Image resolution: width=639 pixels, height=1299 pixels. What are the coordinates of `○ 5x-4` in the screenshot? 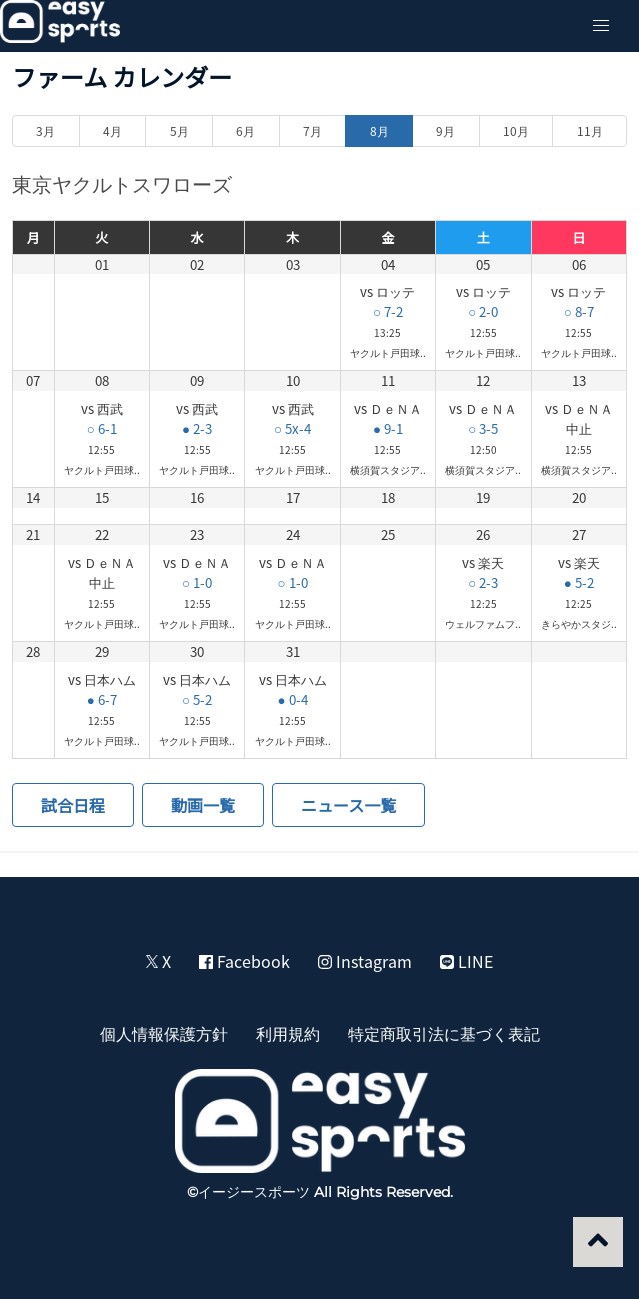 It's located at (292, 428).